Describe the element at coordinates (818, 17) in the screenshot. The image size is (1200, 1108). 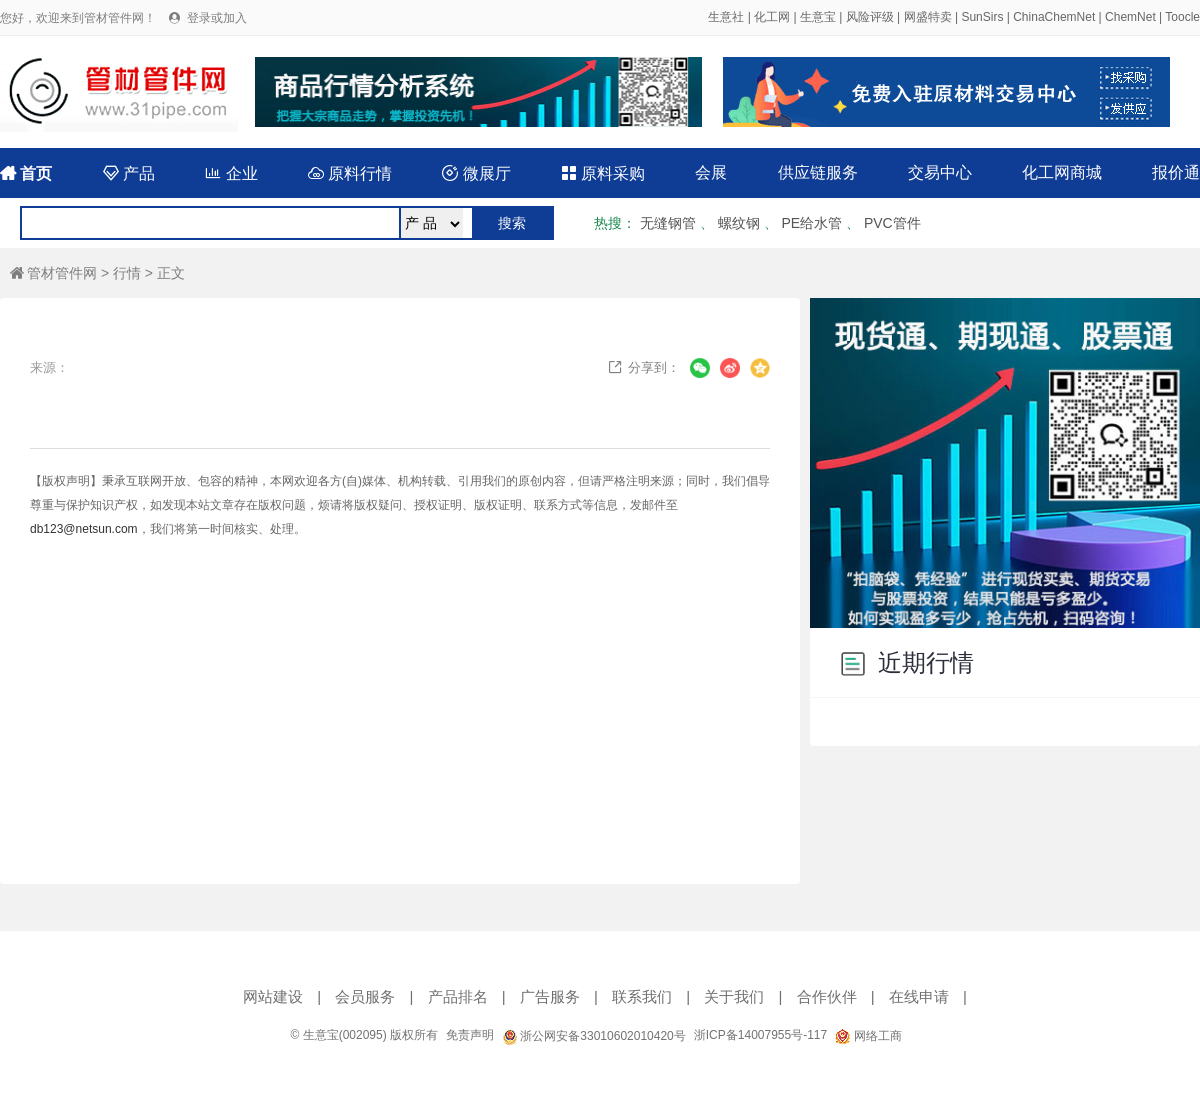
I see `生意宝` at that location.